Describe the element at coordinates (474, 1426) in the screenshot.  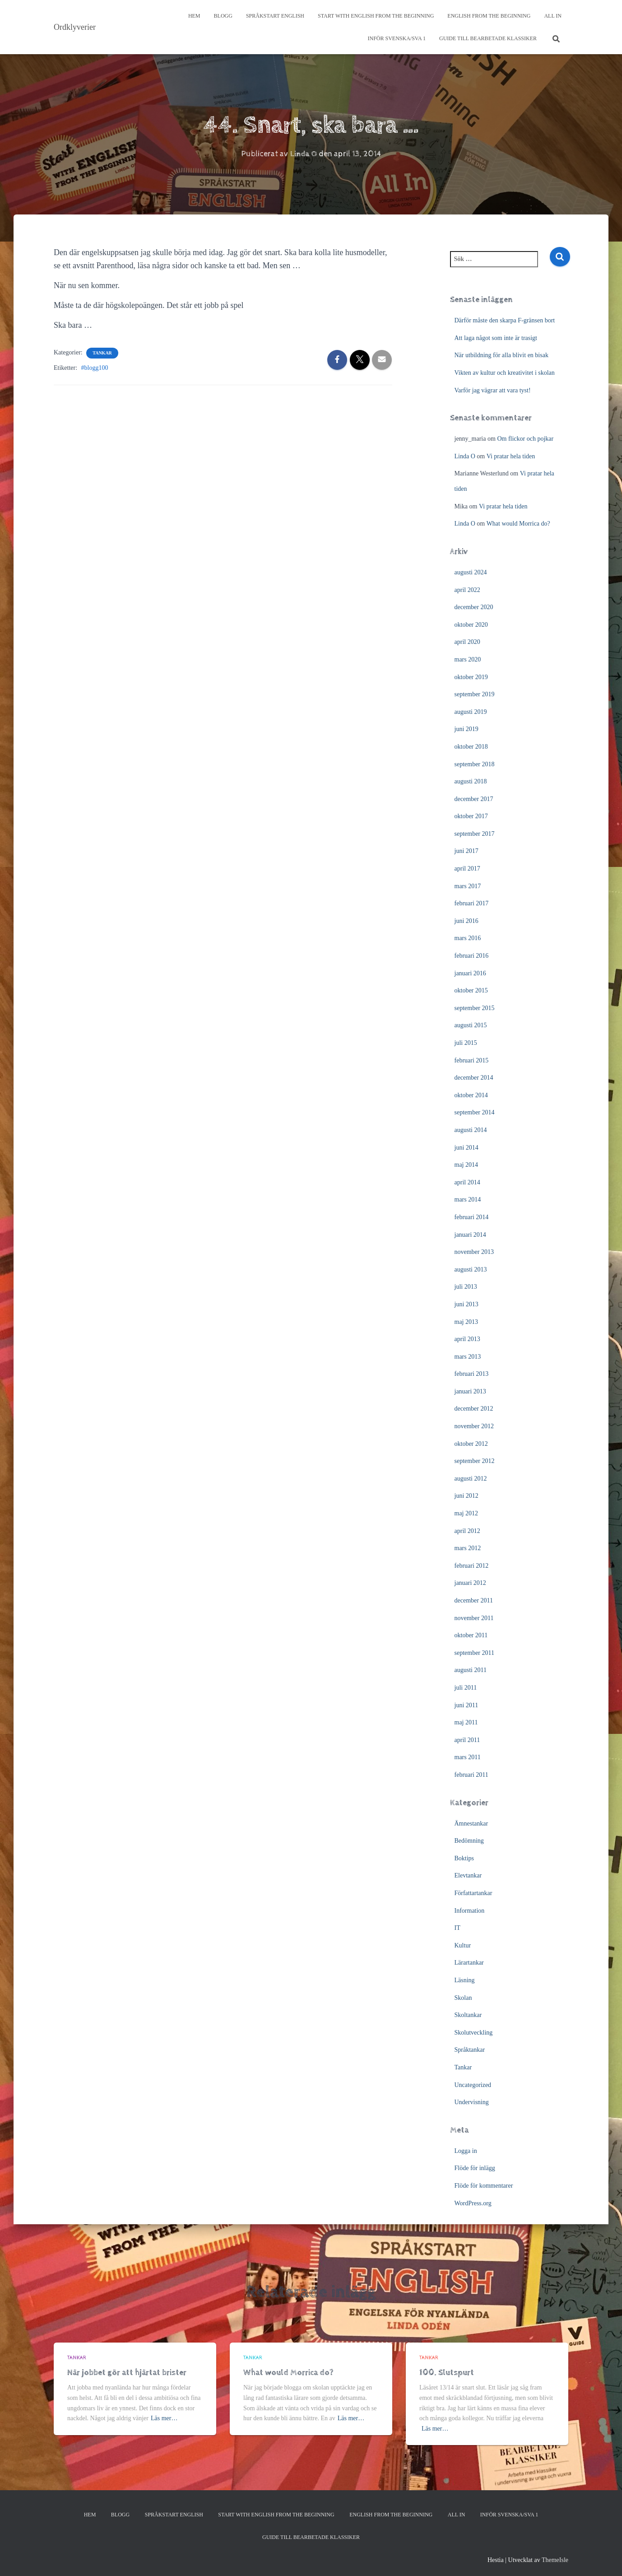
I see `november 2012` at that location.